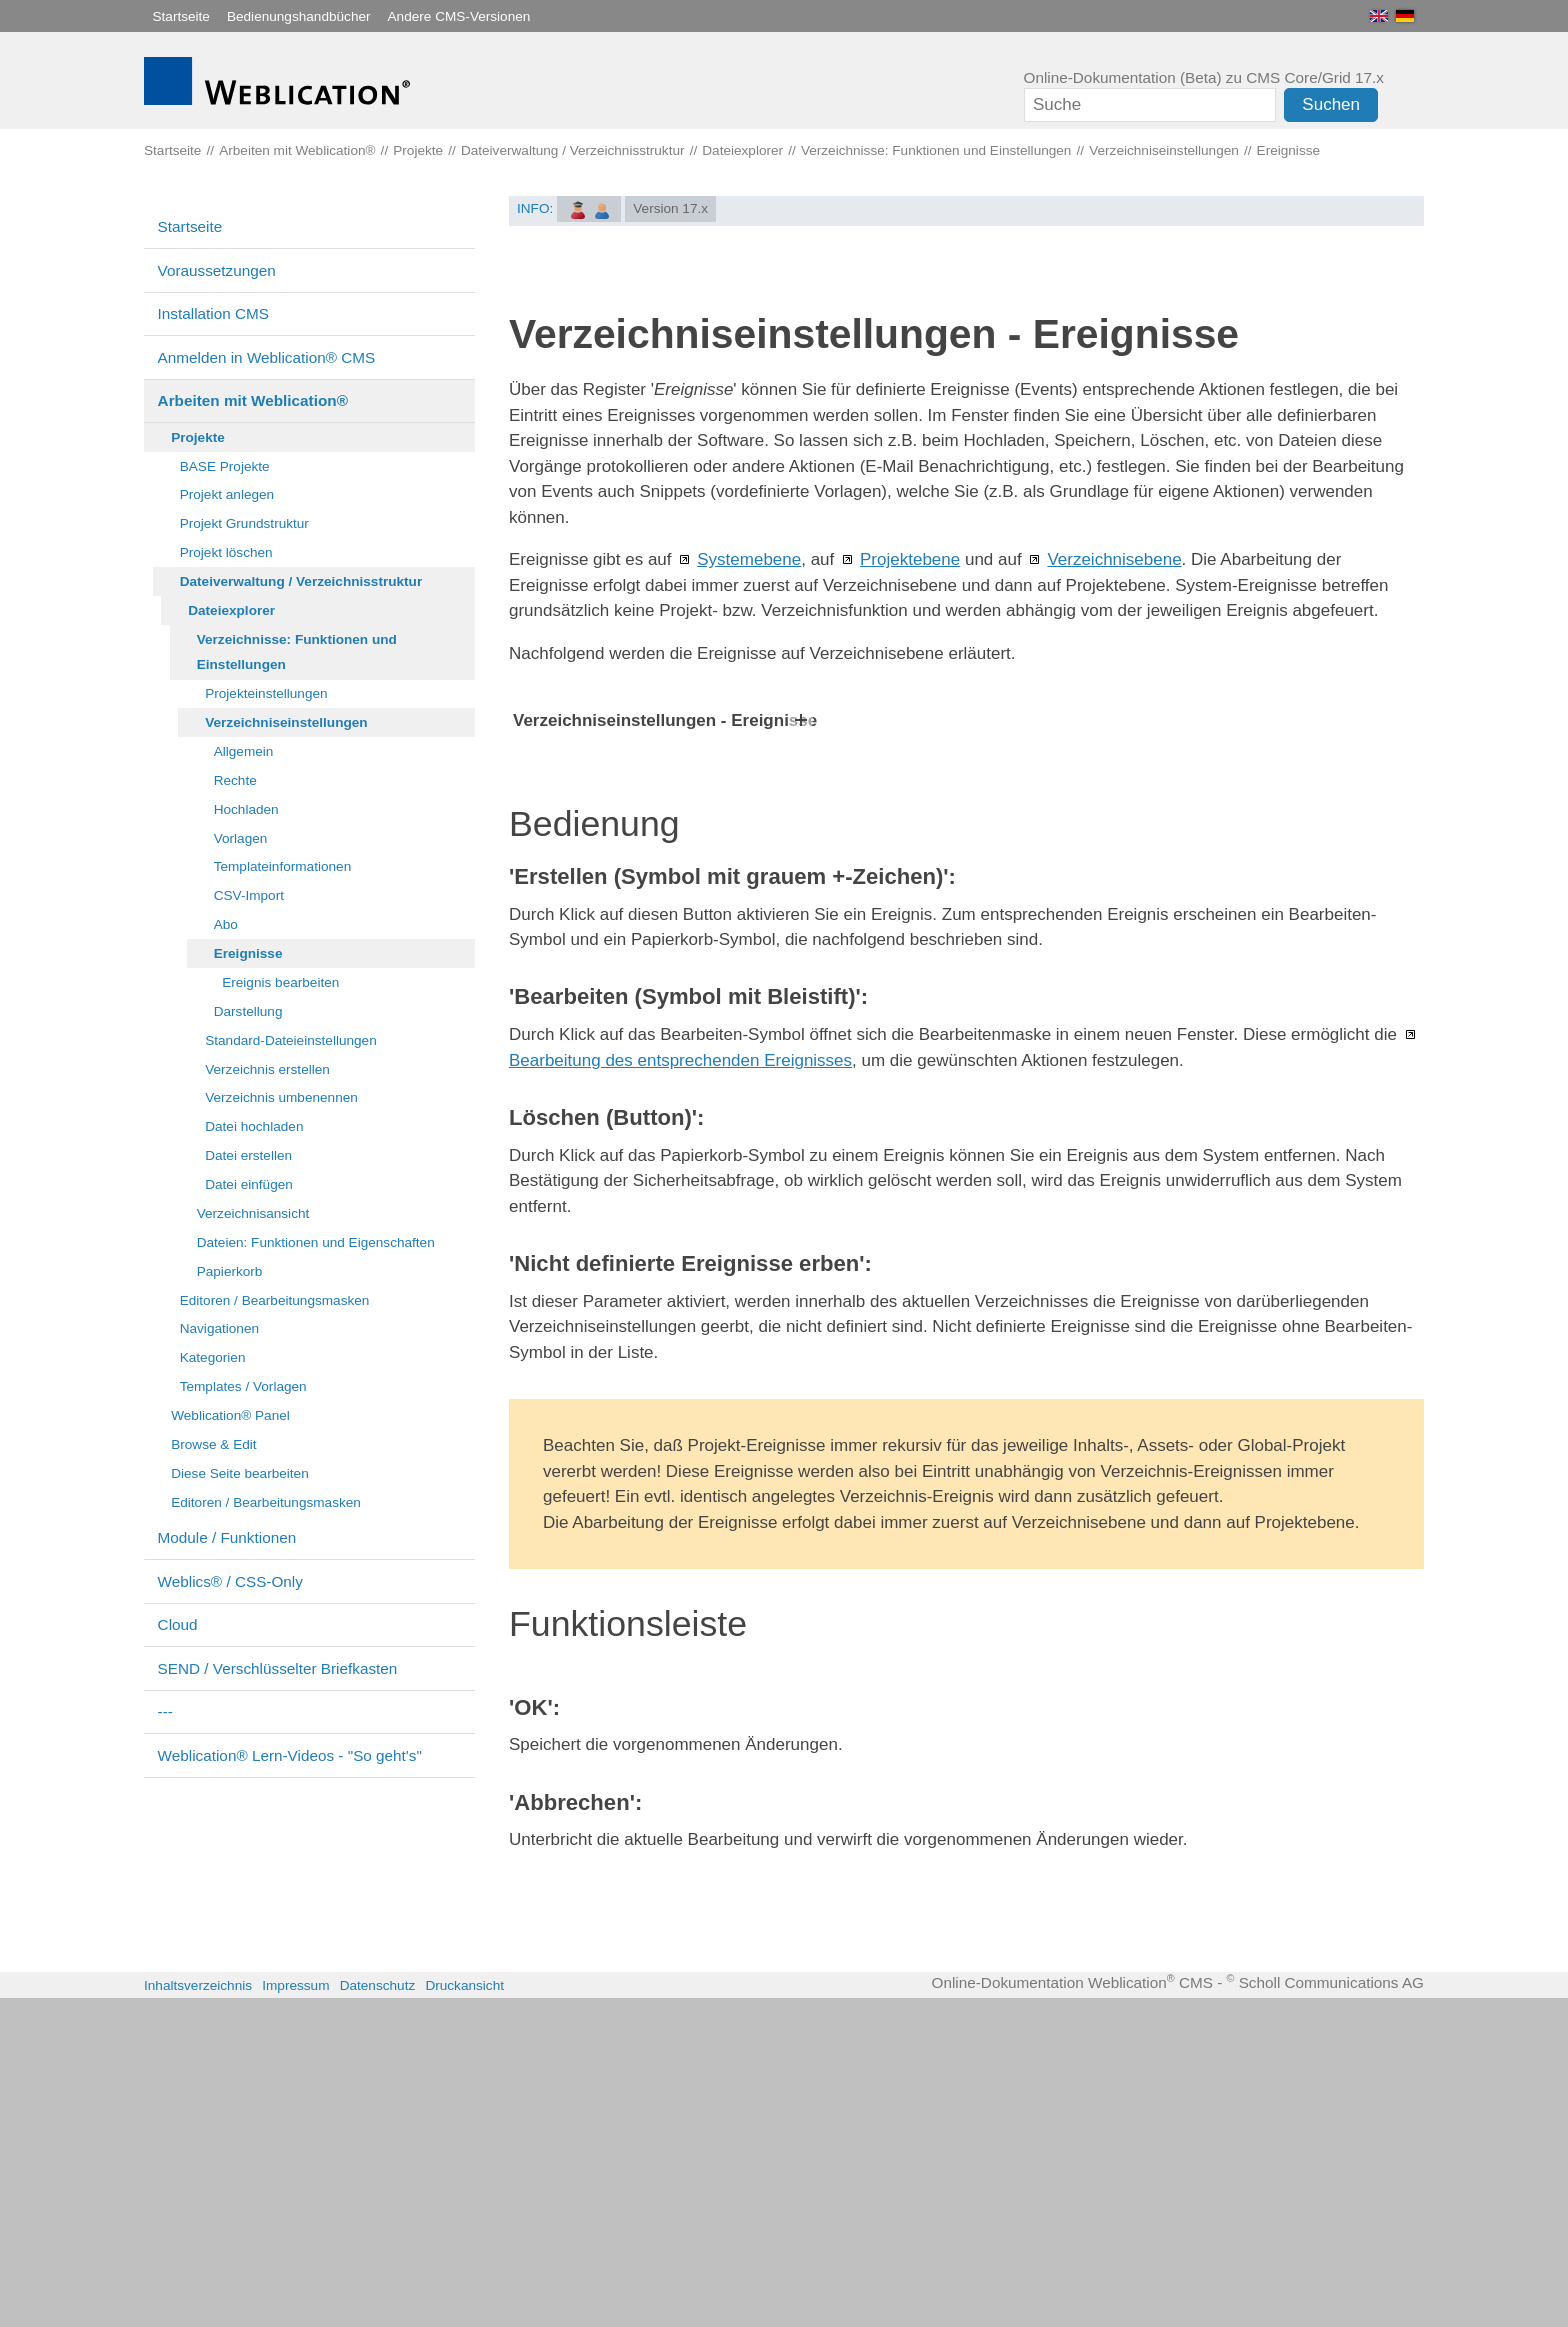  I want to click on Impressum, so click(295, 2314).